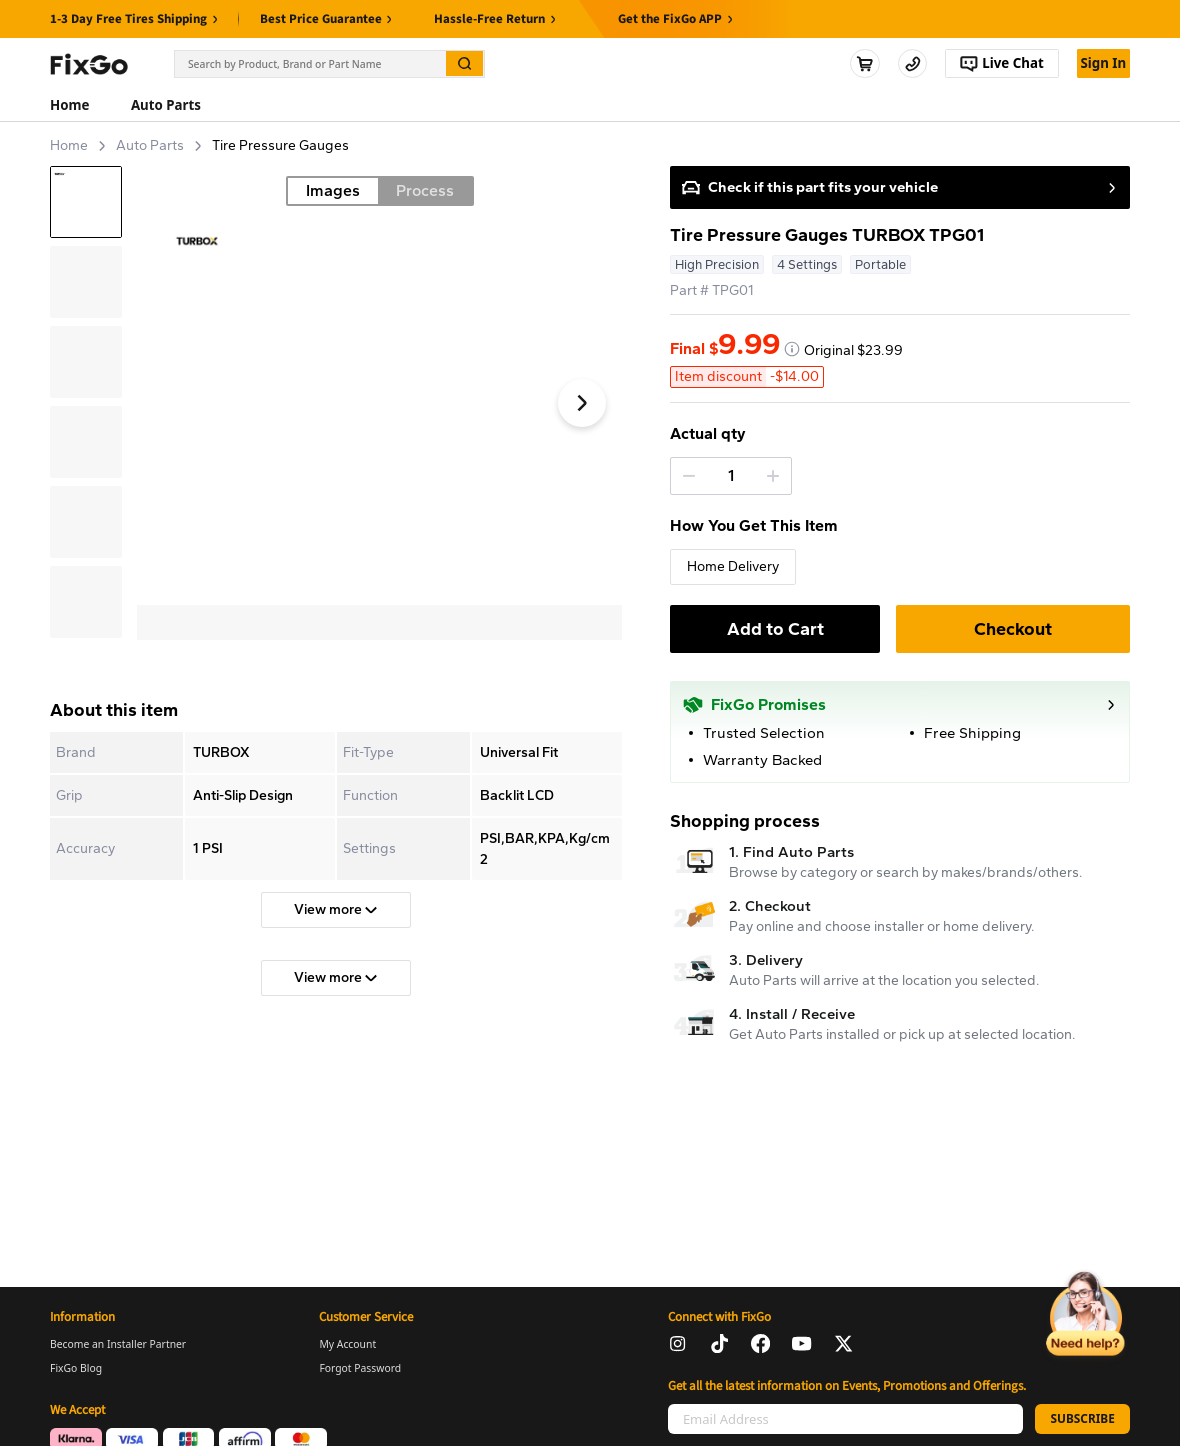 The image size is (1180, 1446). I want to click on Home, so click(69, 146).